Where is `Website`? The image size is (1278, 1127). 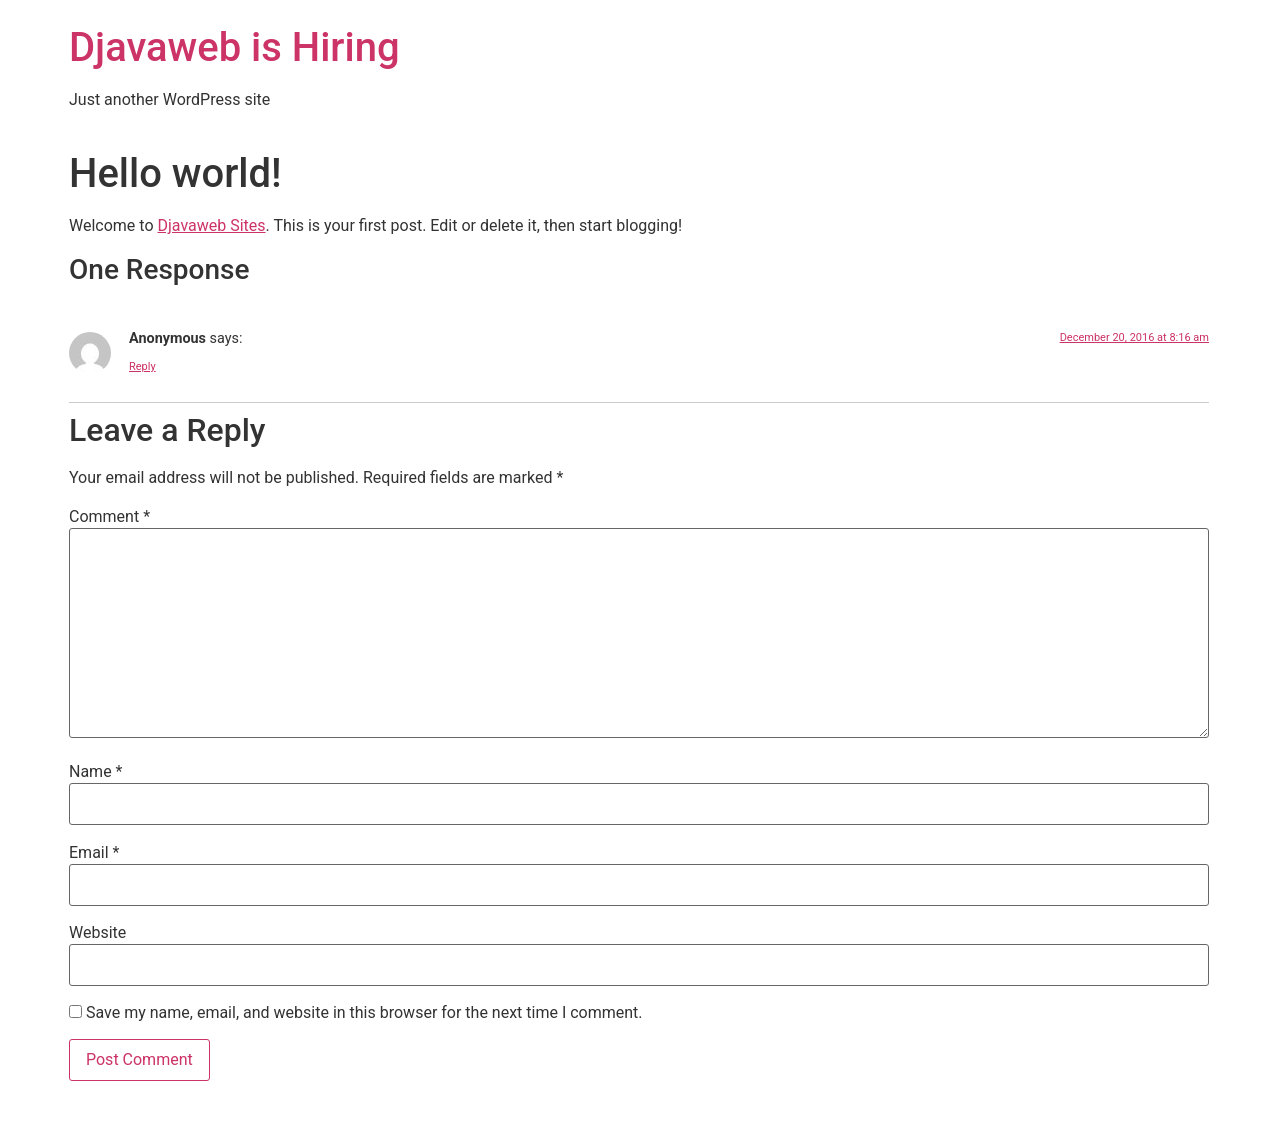
Website is located at coordinates (97, 933).